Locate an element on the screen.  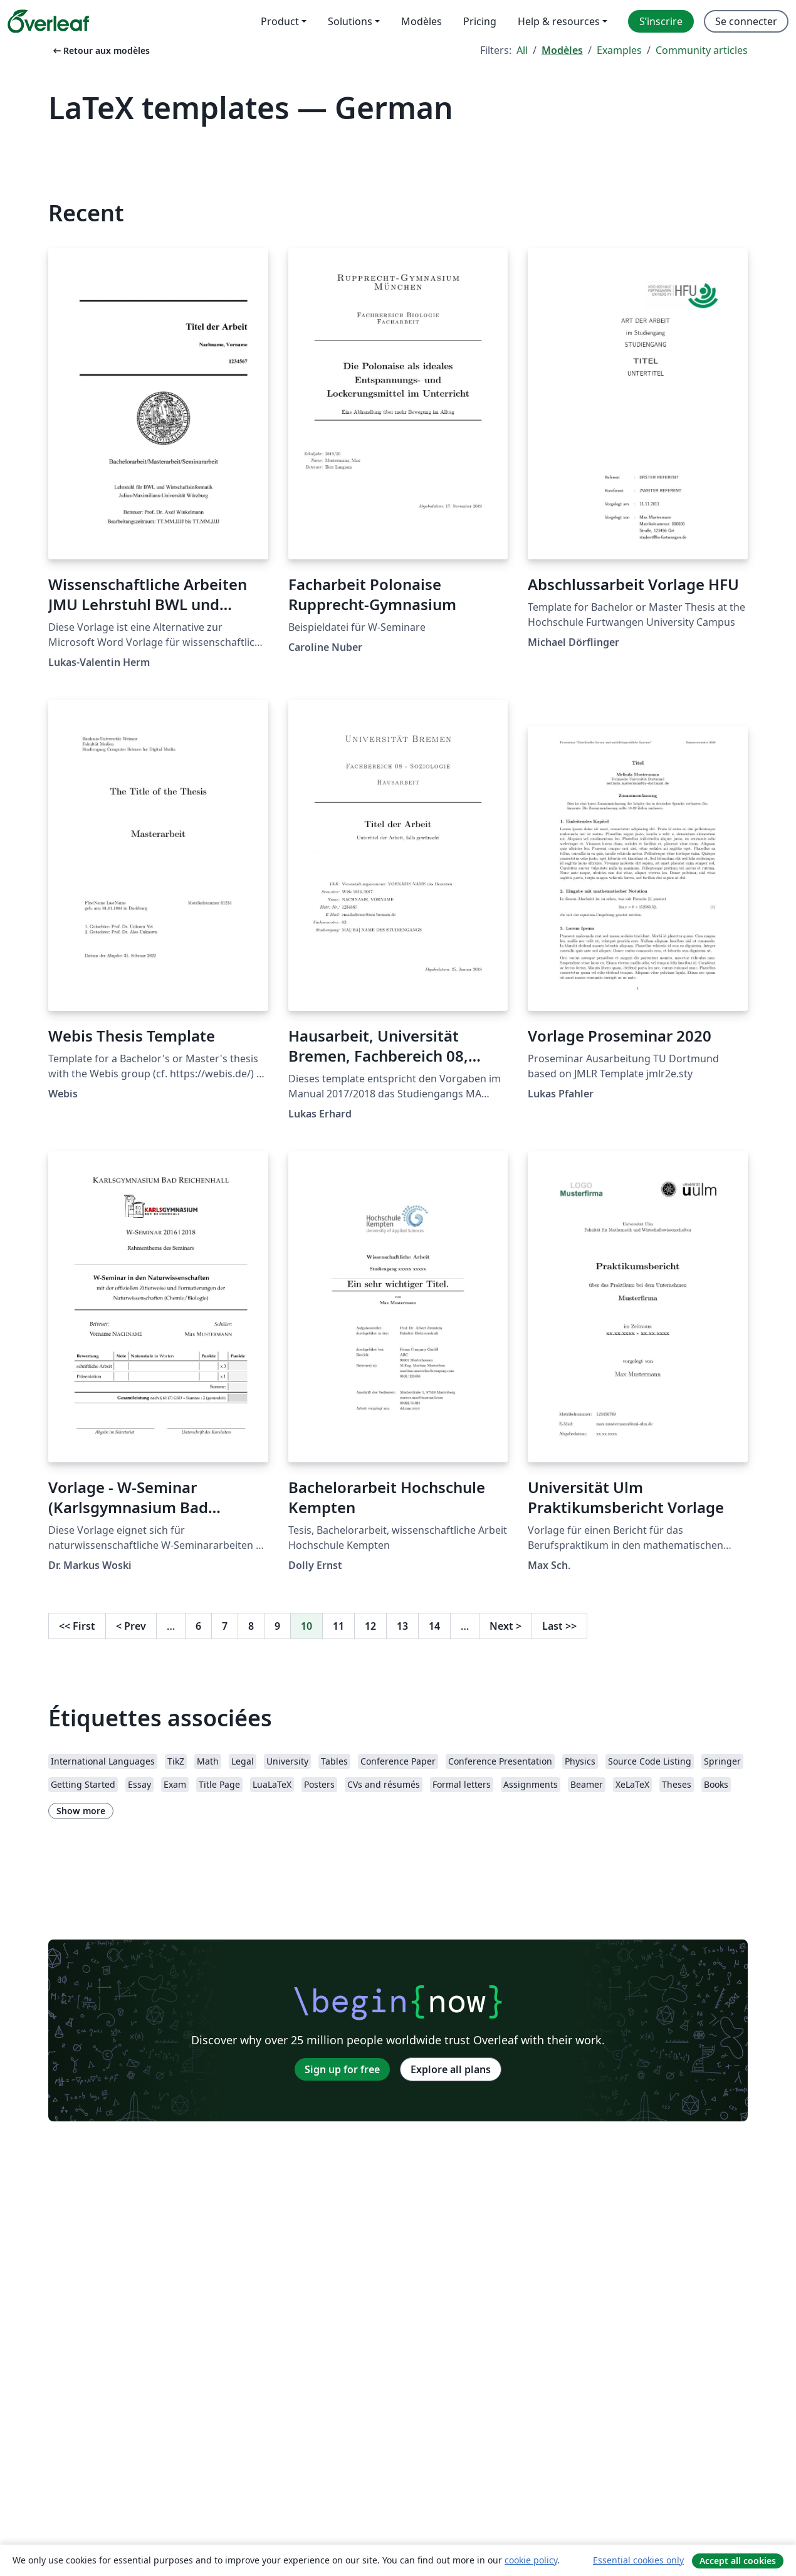
Essential cookies only is located at coordinates (638, 2560).